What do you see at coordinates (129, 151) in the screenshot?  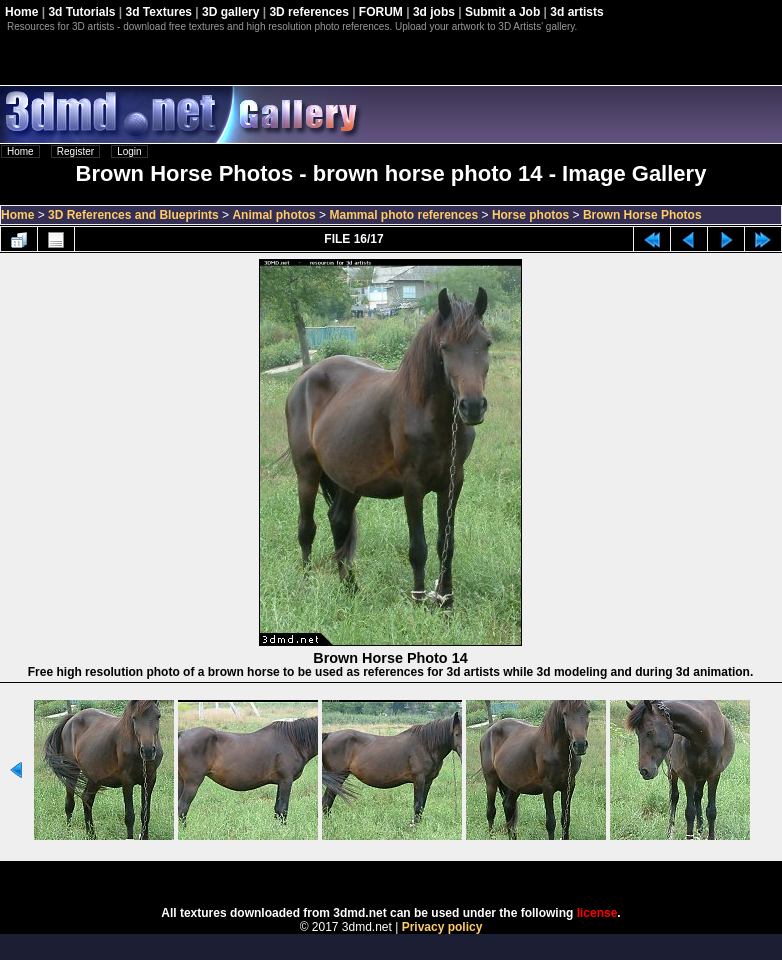 I see `Login` at bounding box center [129, 151].